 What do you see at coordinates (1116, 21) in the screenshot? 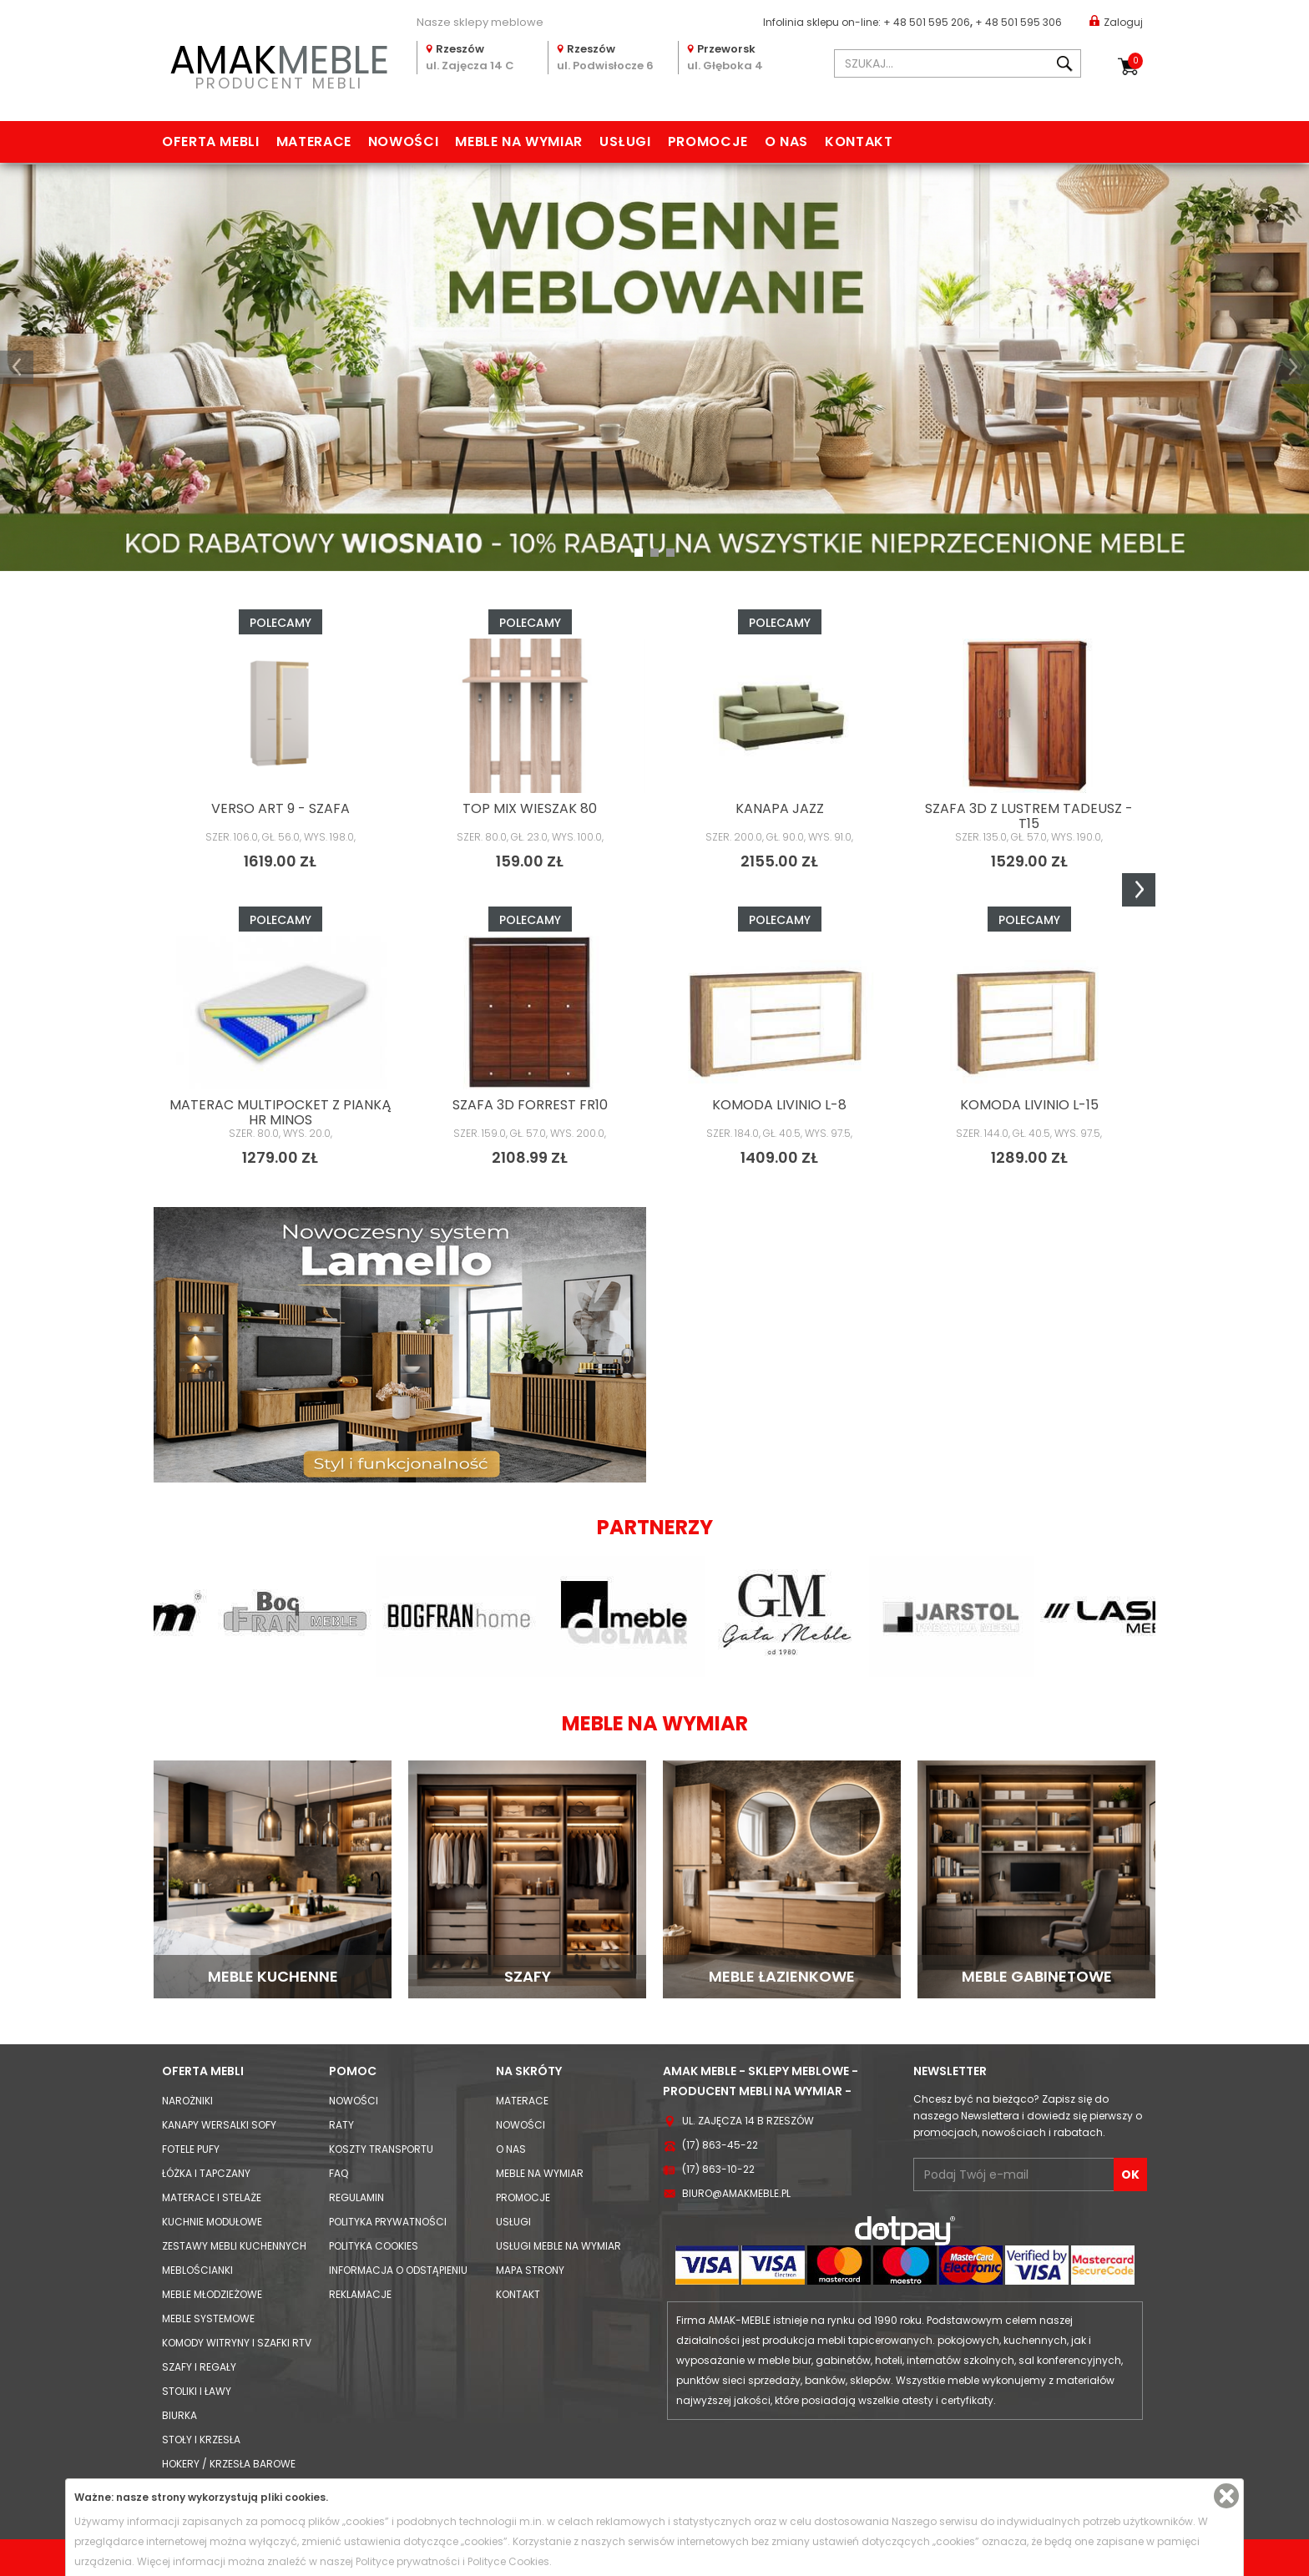
I see `Zaloguj` at bounding box center [1116, 21].